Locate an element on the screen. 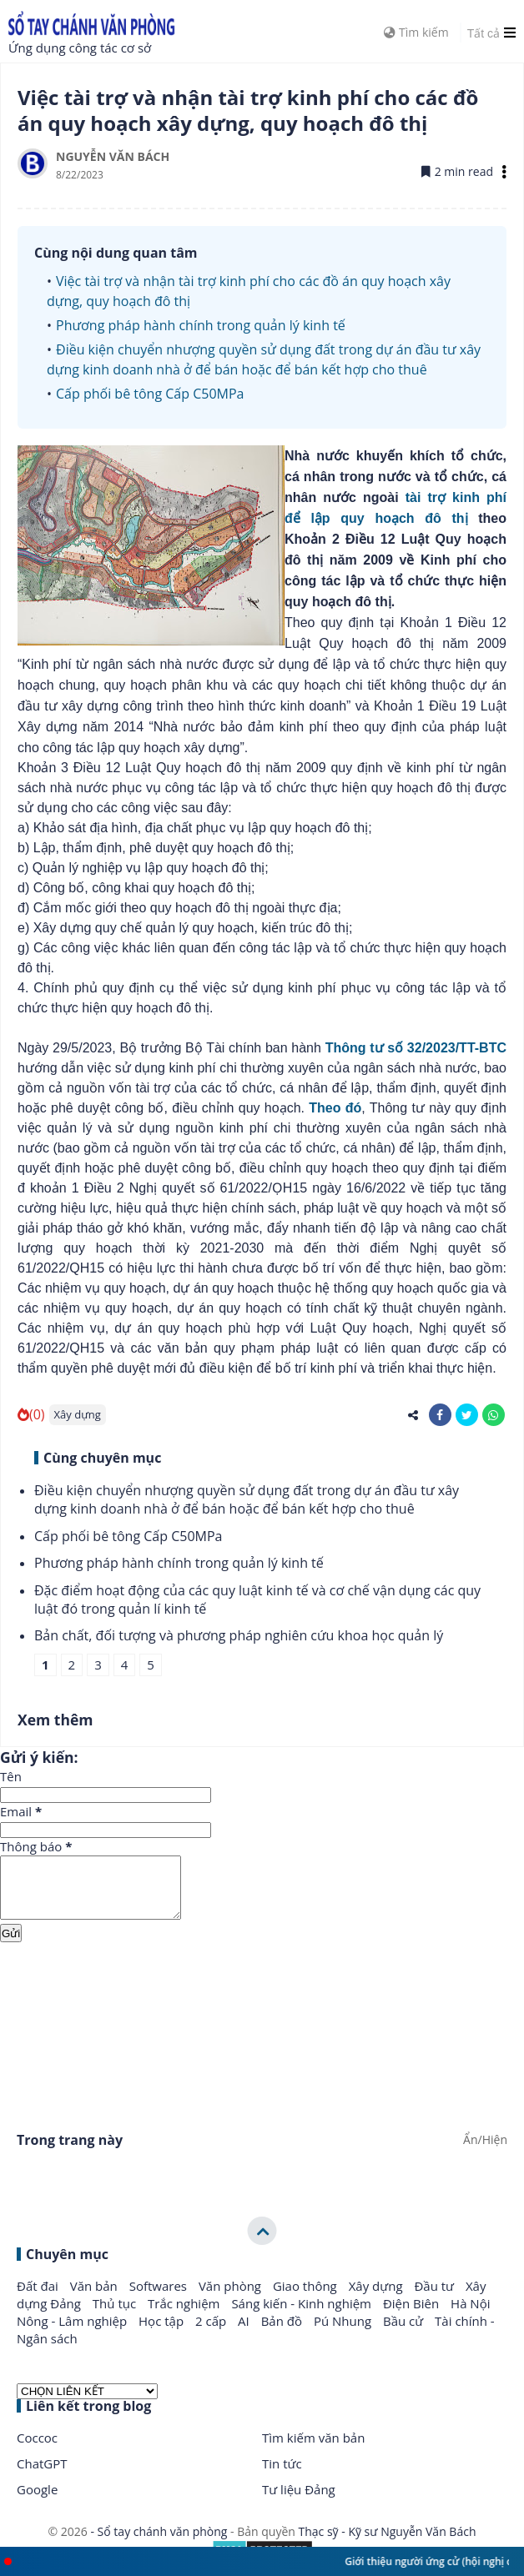  Văn phòng is located at coordinates (232, 2298).